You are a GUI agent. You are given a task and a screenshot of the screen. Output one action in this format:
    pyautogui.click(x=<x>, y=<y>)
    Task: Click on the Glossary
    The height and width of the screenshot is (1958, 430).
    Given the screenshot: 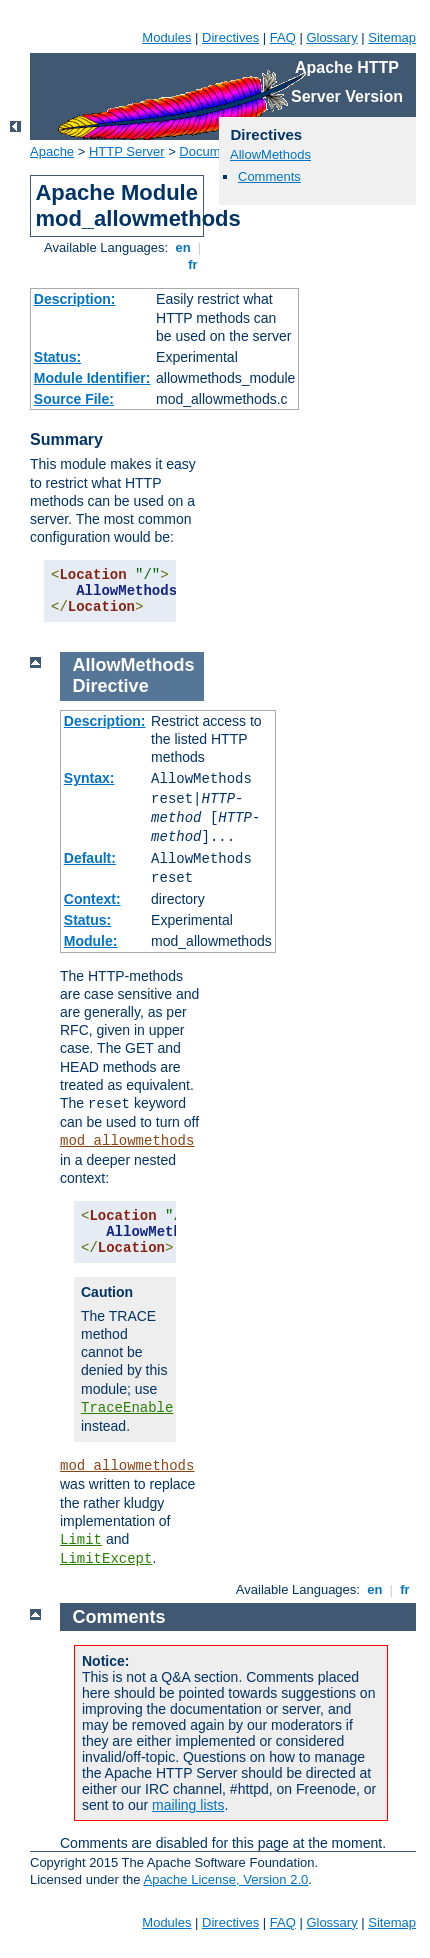 What is the action you would take?
    pyautogui.click(x=331, y=37)
    